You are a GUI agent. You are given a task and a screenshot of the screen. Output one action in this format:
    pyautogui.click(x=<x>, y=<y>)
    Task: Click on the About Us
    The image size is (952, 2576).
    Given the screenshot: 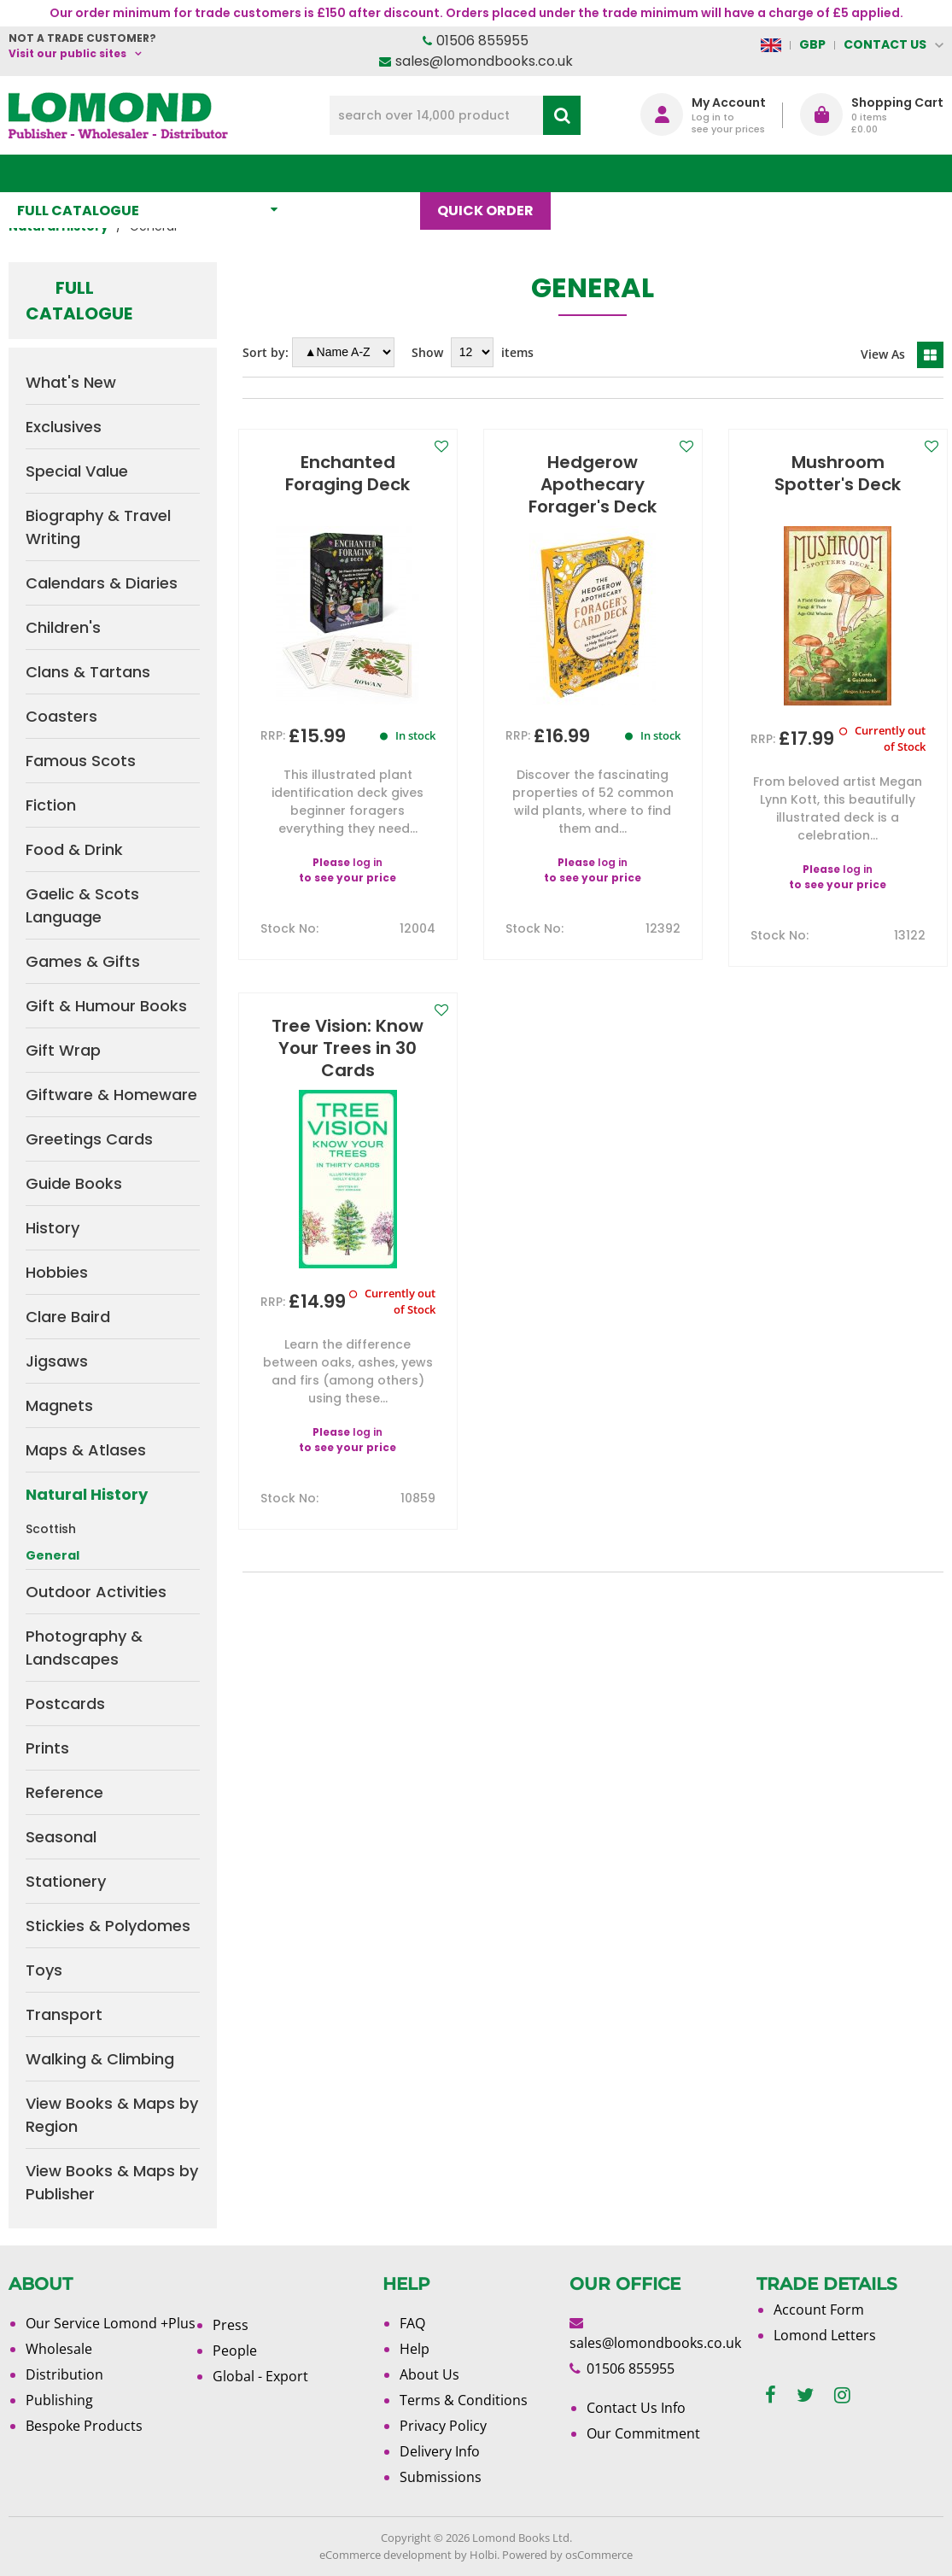 What is the action you would take?
    pyautogui.click(x=685, y=173)
    